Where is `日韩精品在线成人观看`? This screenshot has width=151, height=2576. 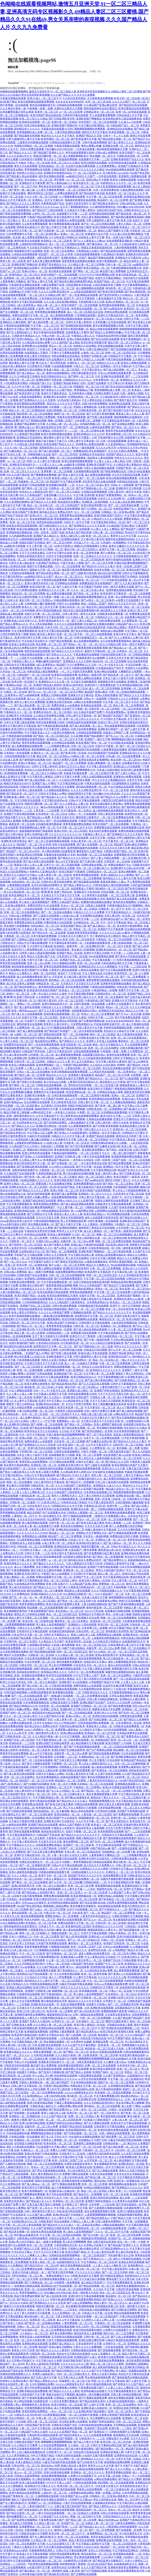 日韩精品在线成人观看 is located at coordinates (110, 1092).